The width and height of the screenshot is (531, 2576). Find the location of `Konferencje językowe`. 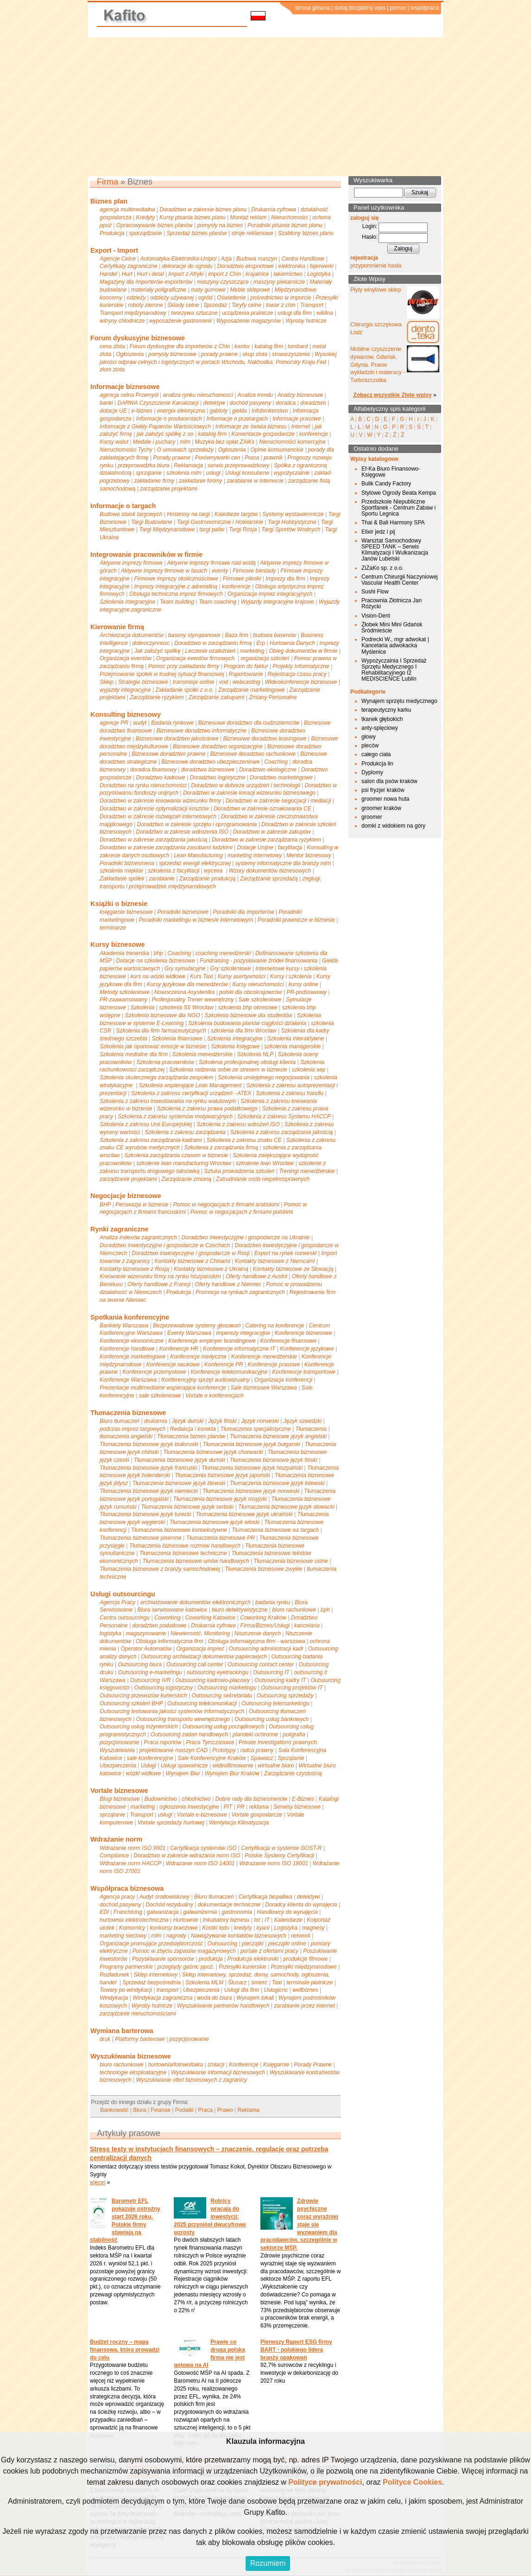

Konferencje językowe is located at coordinates (307, 1348).